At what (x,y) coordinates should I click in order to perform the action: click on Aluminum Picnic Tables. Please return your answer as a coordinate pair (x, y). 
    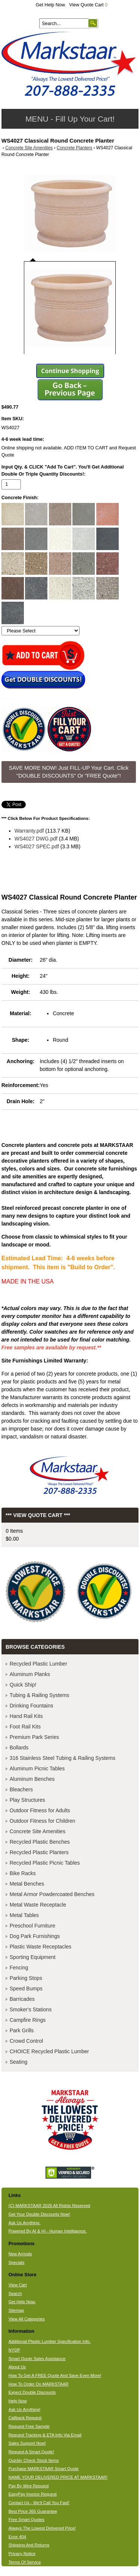
    Looking at the image, I should click on (37, 1768).